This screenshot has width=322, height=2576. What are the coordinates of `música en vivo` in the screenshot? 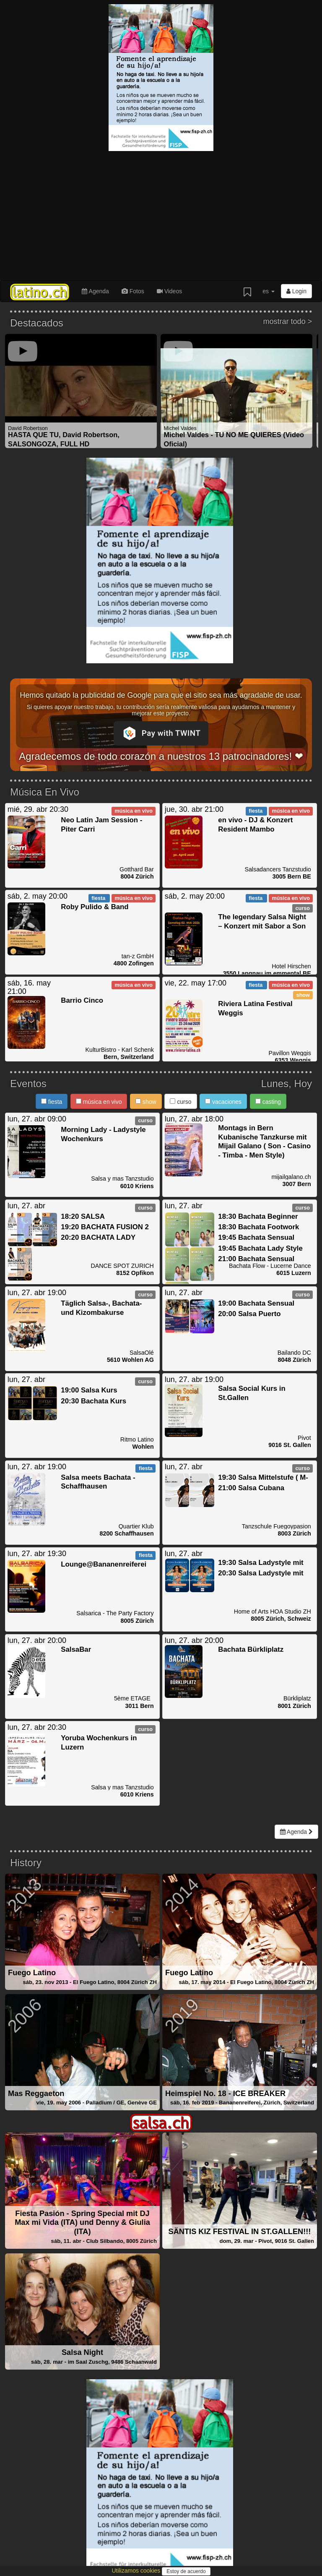 It's located at (99, 1101).